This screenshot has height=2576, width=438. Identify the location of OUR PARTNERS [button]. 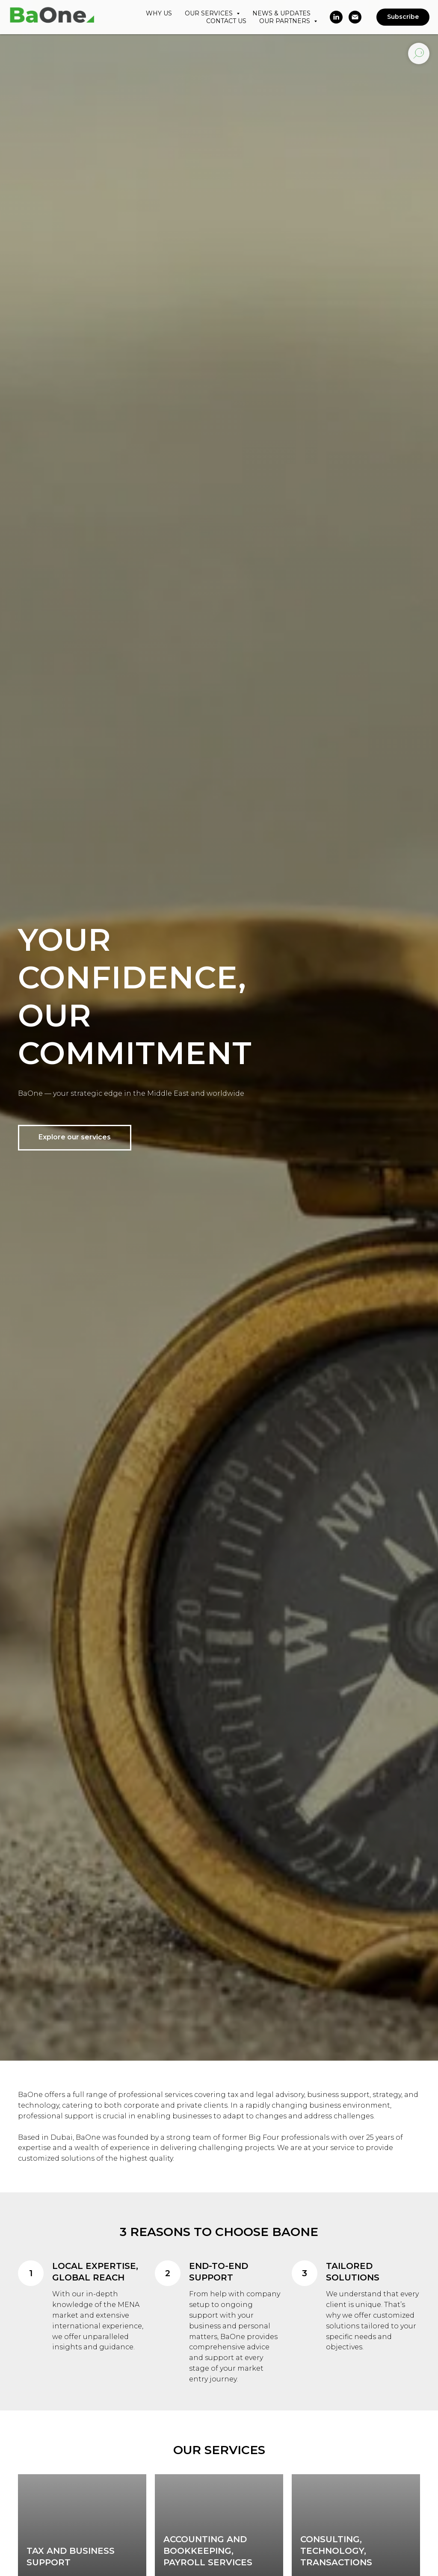
(285, 21).